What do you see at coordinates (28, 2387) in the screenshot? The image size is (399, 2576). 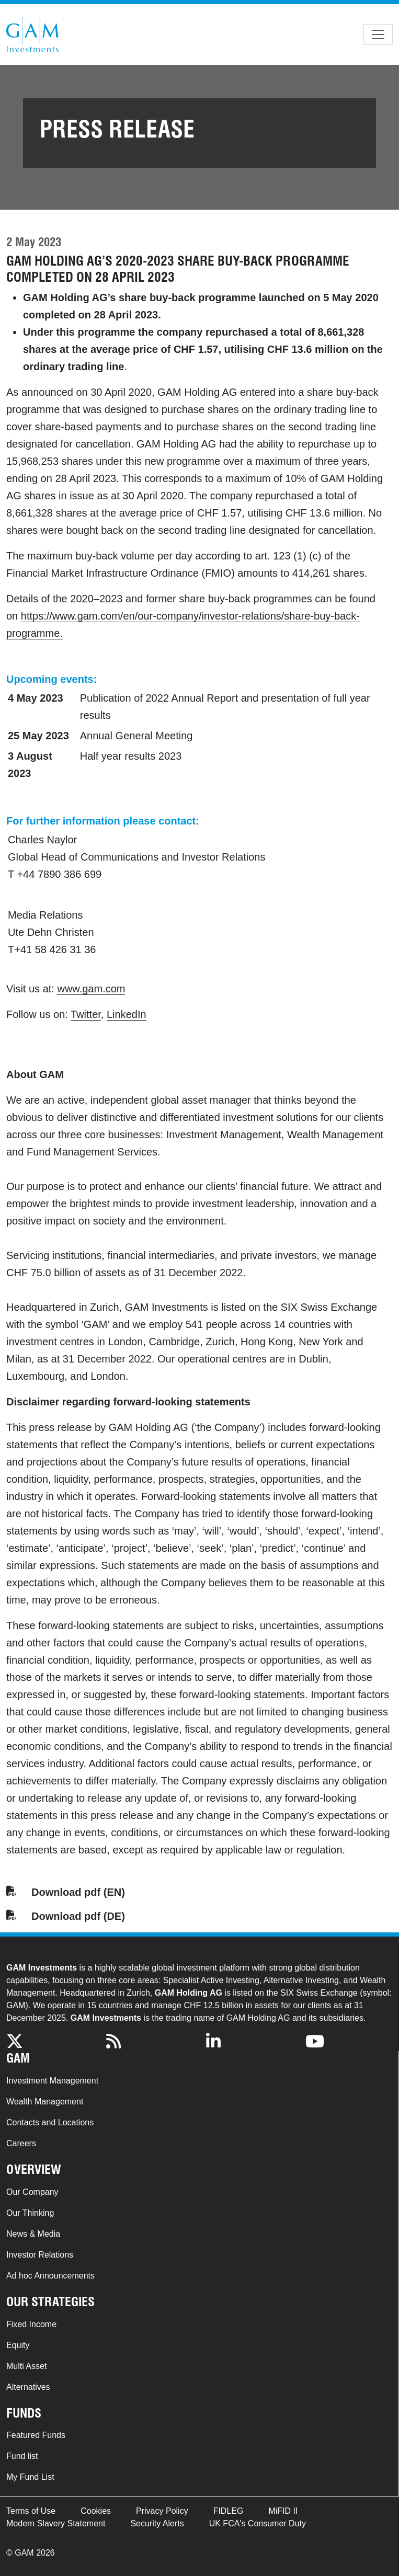 I see `Alternatives` at bounding box center [28, 2387].